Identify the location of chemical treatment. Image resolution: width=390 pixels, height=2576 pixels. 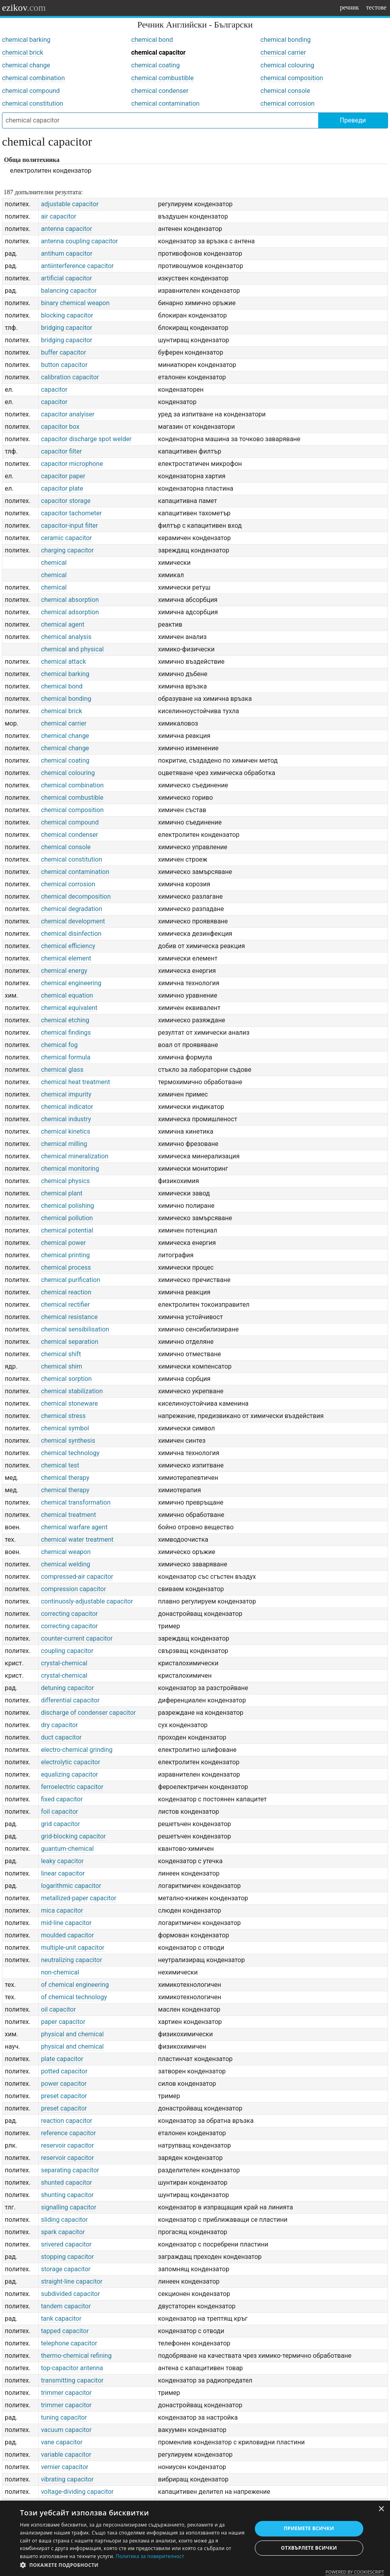
(68, 1515).